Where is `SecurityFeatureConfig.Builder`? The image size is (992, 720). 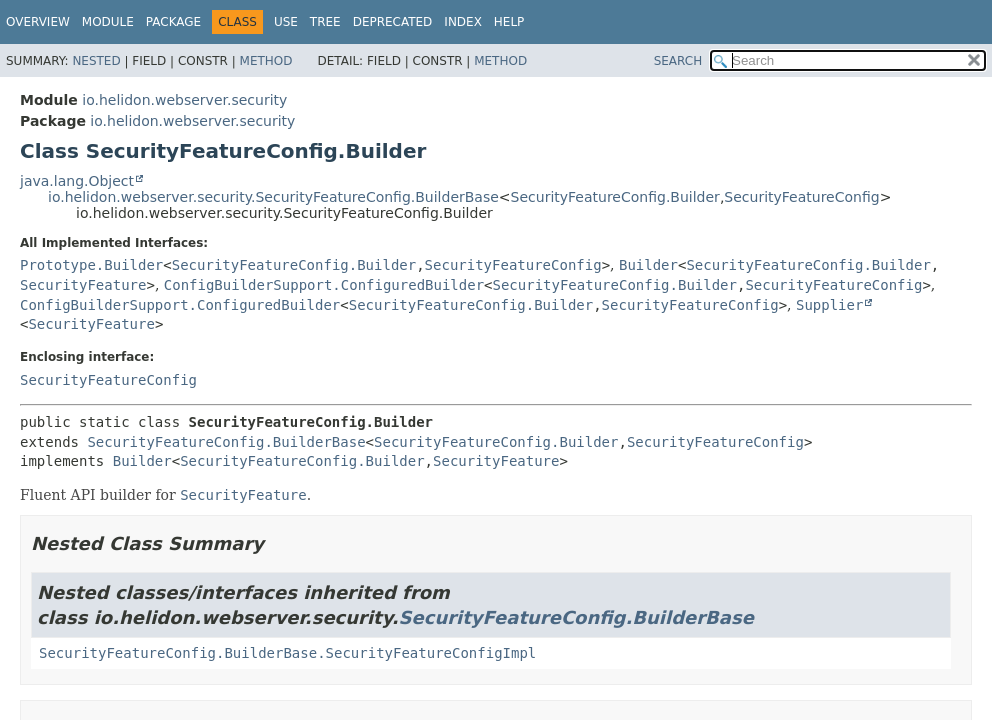 SecurityFeatureConfig.Builder is located at coordinates (615, 197).